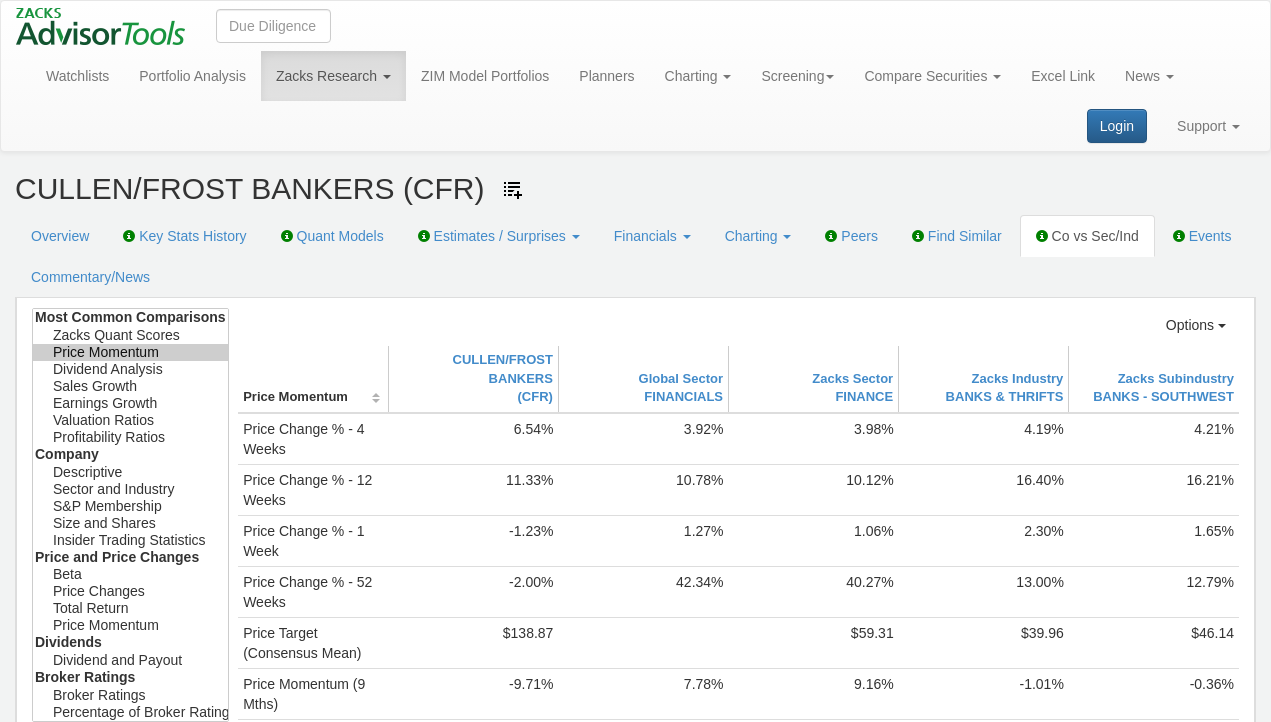 This screenshot has height=722, width=1271. What do you see at coordinates (513, 190) in the screenshot?
I see `[Add ticker to Watchlists]` at bounding box center [513, 190].